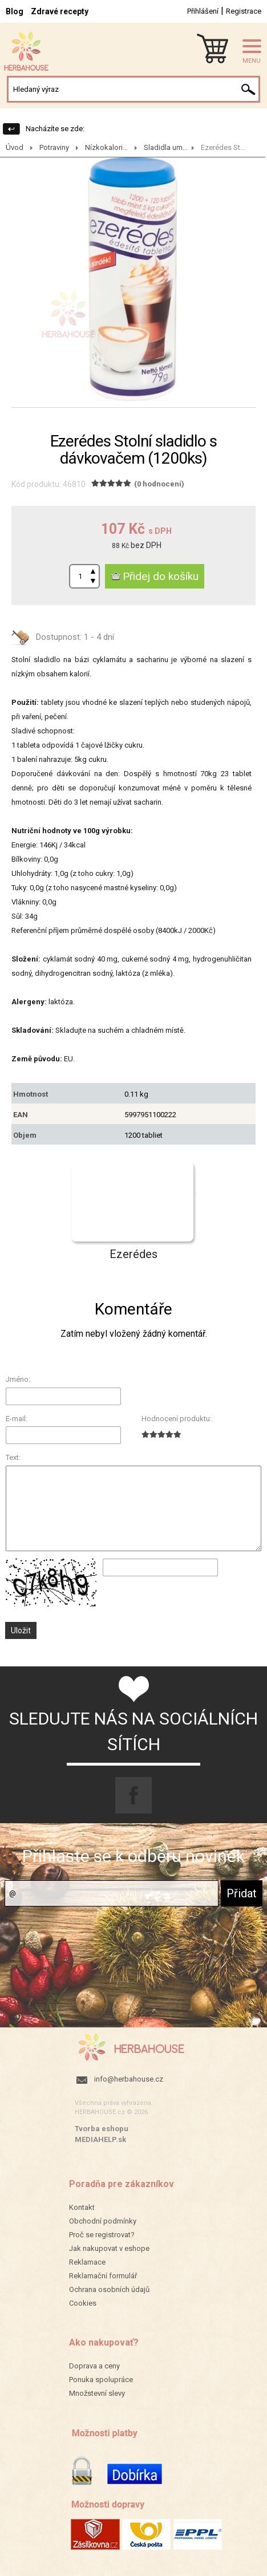 This screenshot has width=267, height=2576. Describe the element at coordinates (103, 2275) in the screenshot. I see `Reklamační formulář` at that location.